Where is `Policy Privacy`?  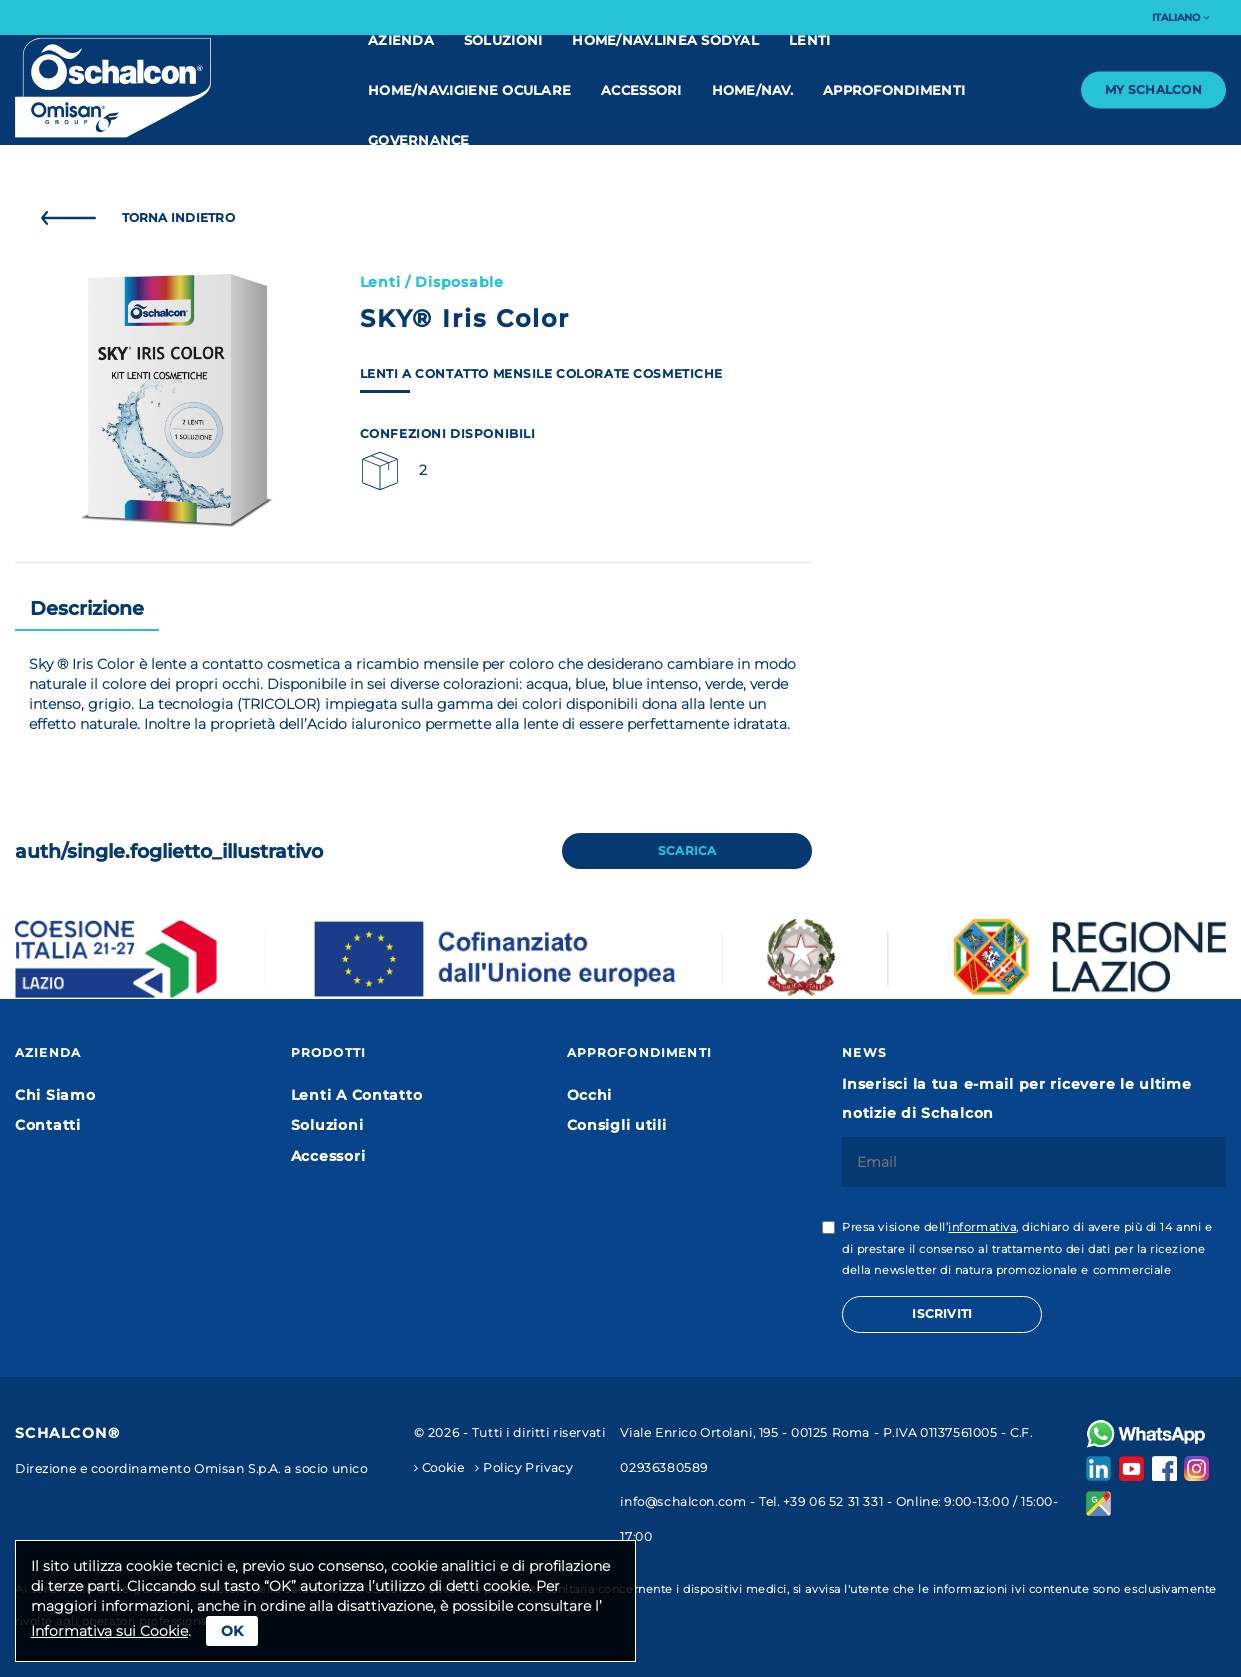
Policy Privacy is located at coordinates (523, 1468).